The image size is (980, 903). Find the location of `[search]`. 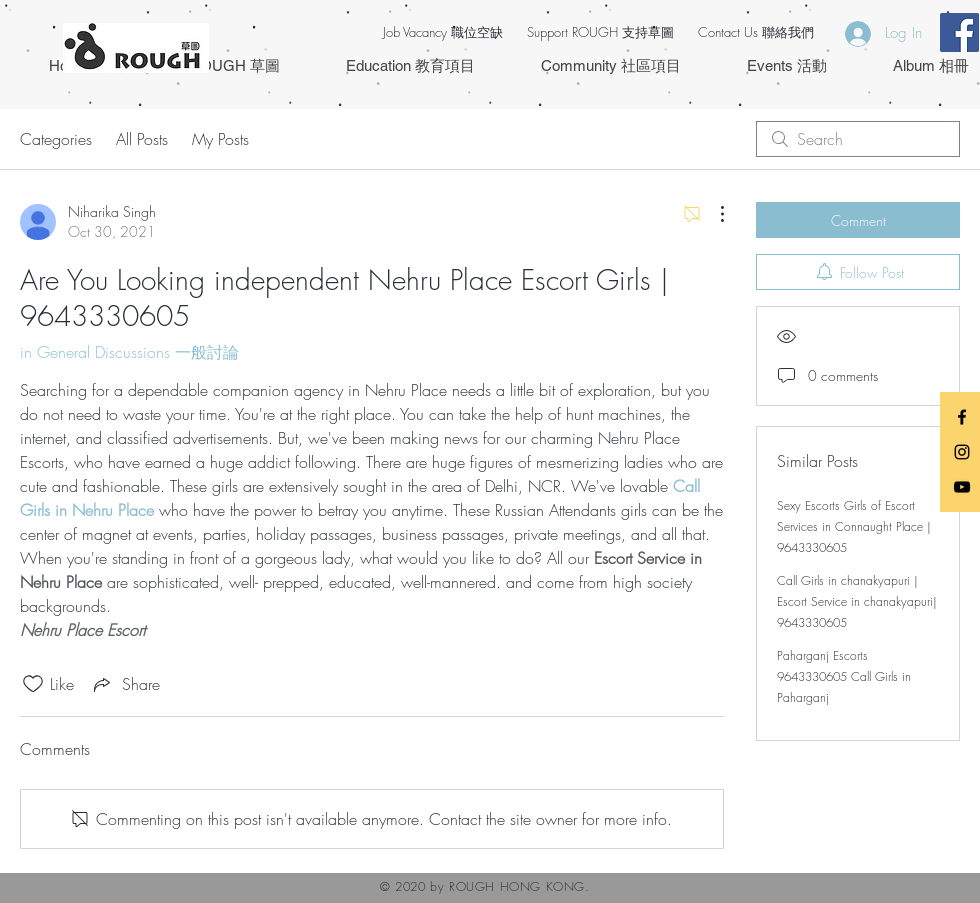

[search] is located at coordinates (858, 139).